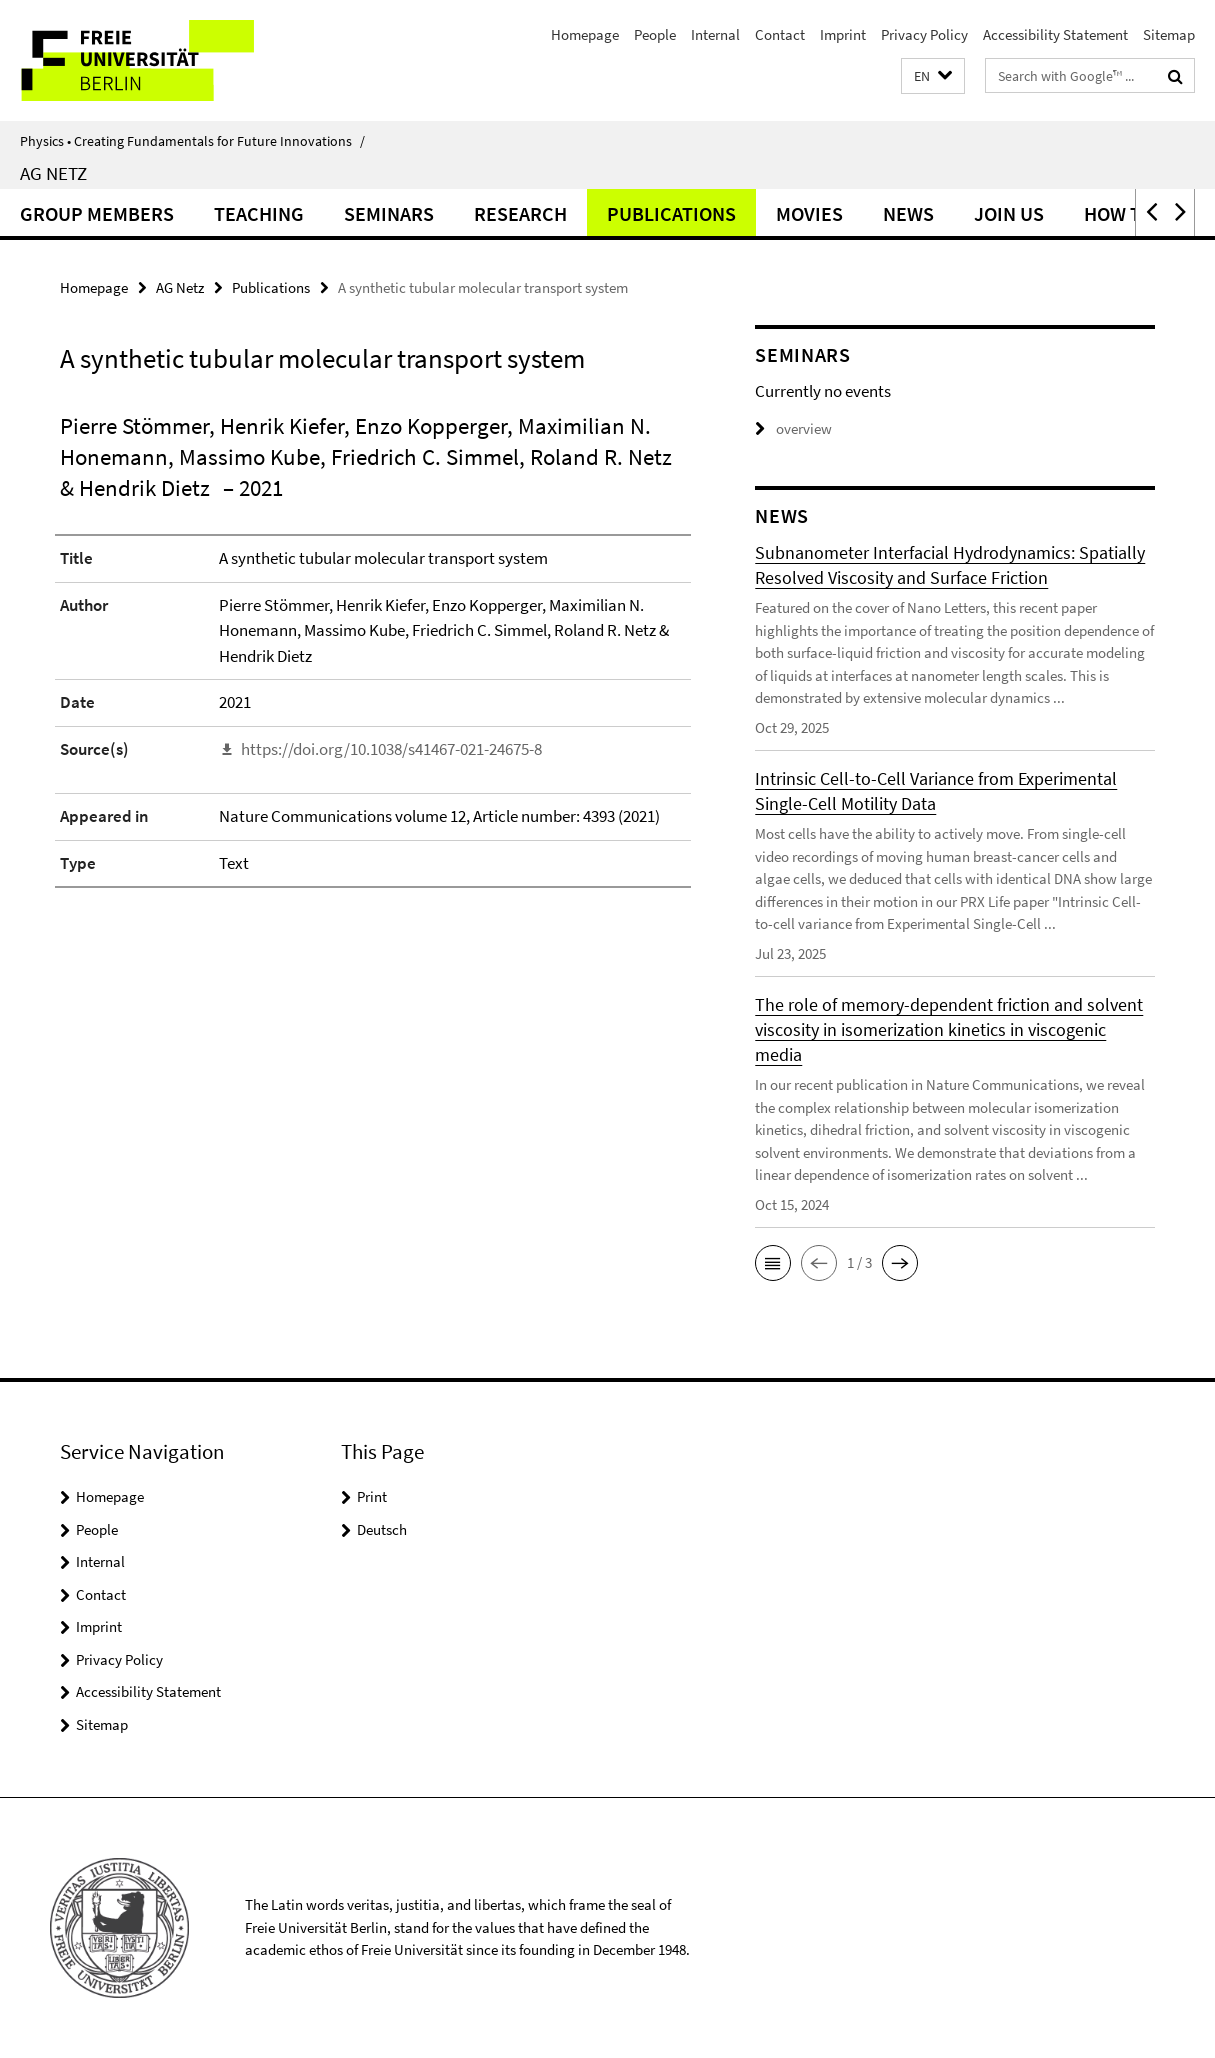 This screenshot has height=2058, width=1215. Describe the element at coordinates (843, 34) in the screenshot. I see `Imprint` at that location.